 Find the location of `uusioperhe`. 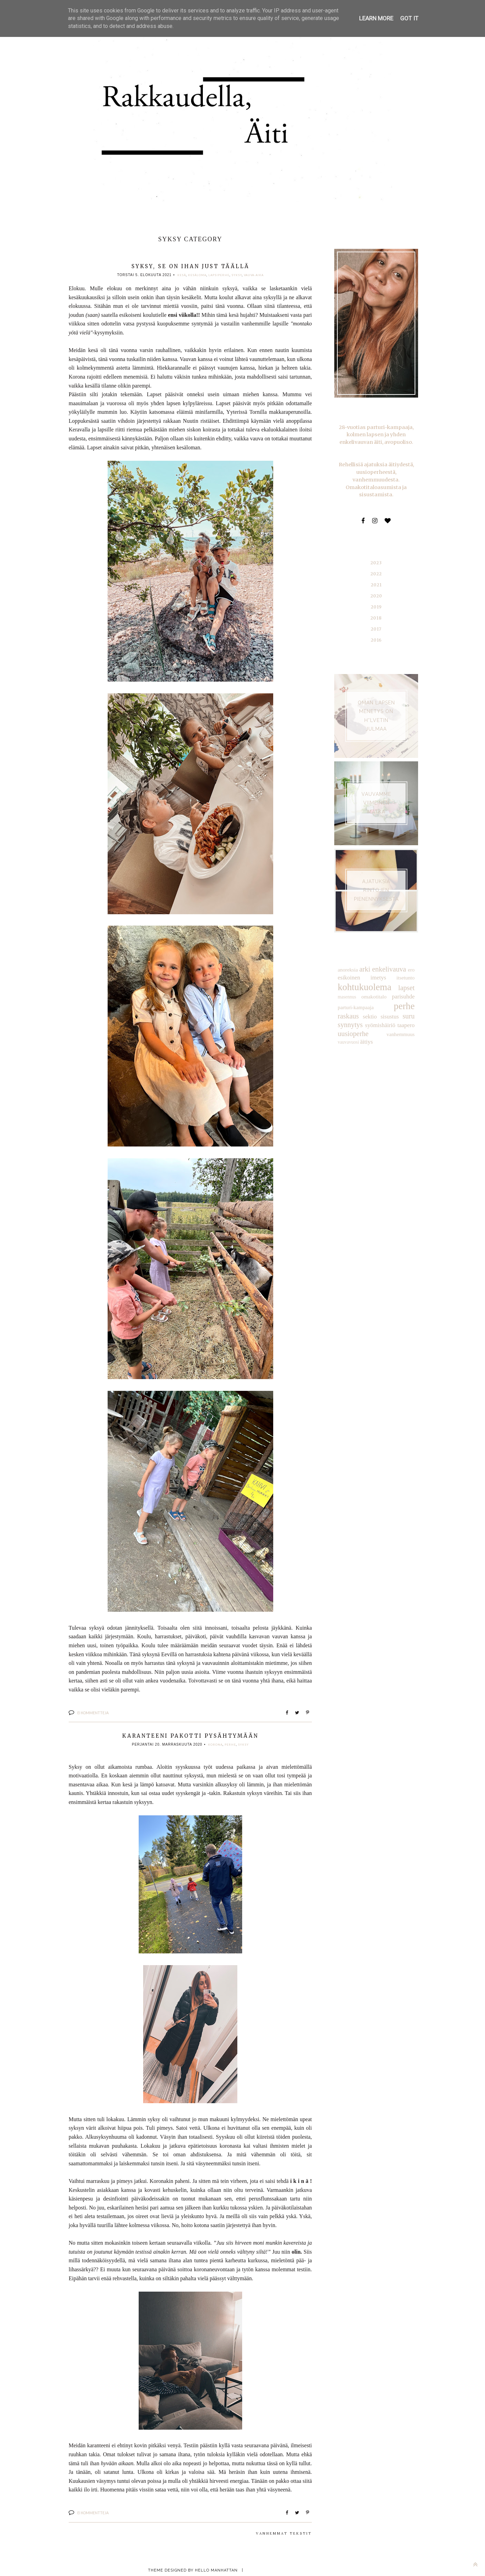

uusioperhe is located at coordinates (400, 1012).